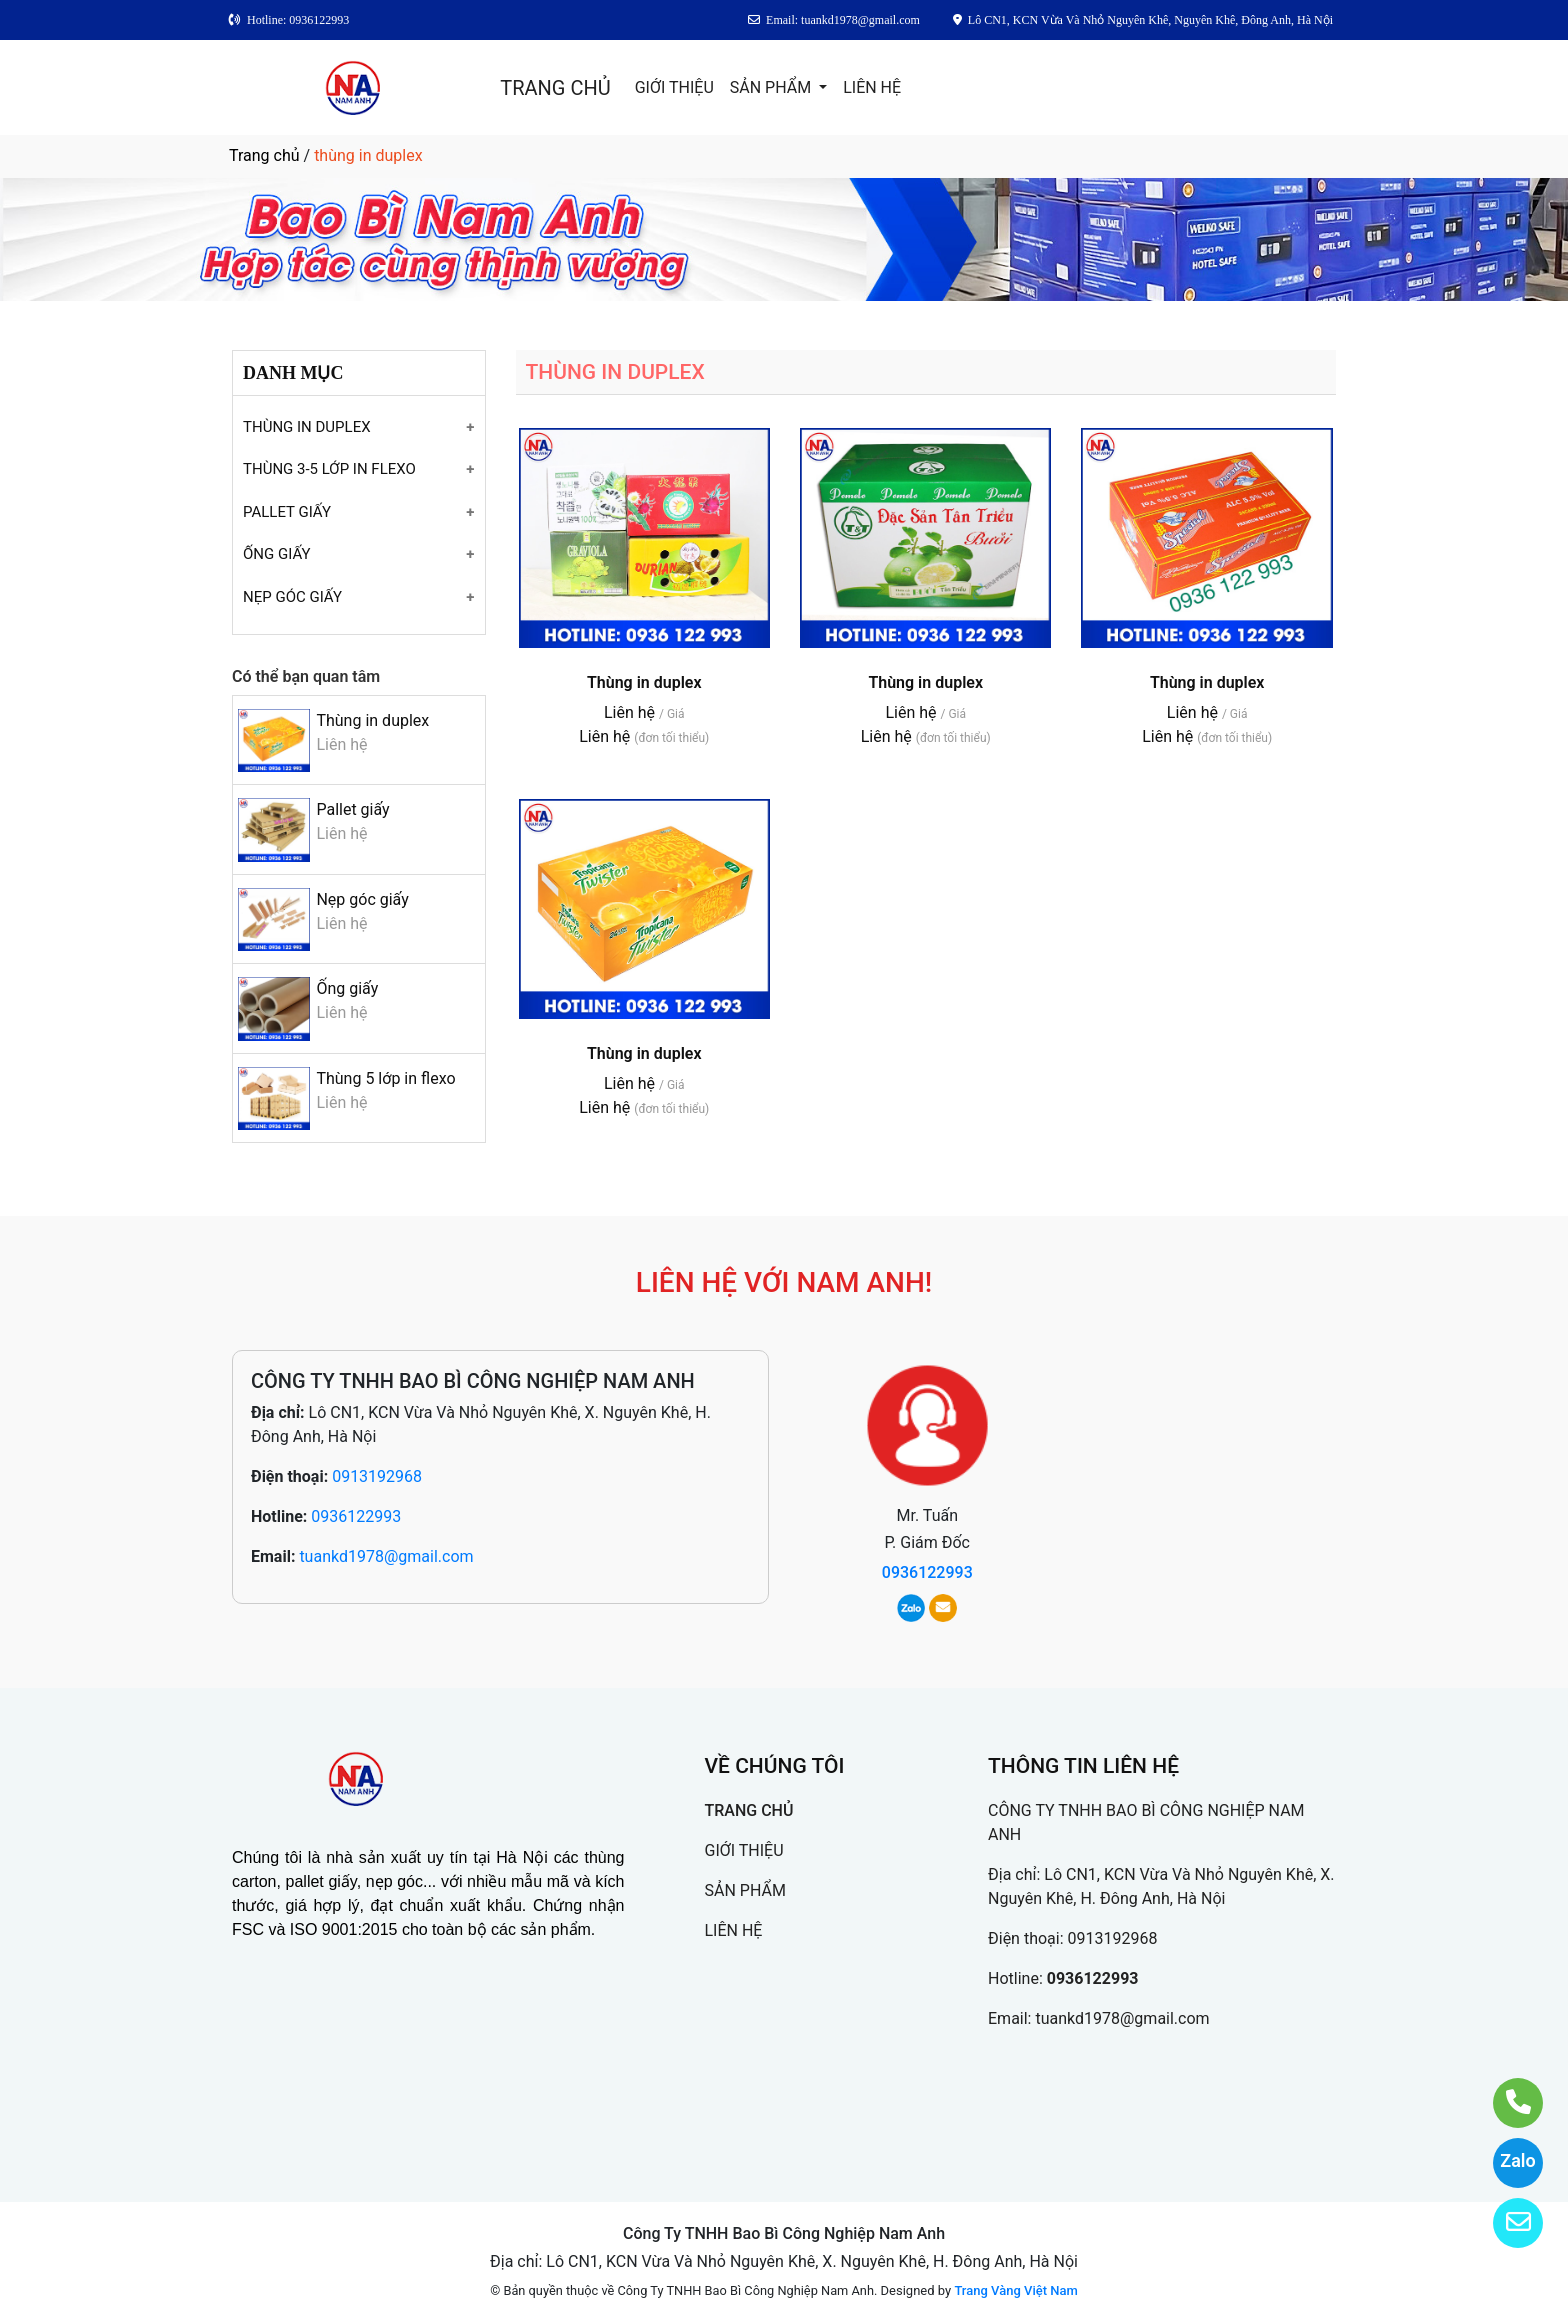  I want to click on THÙNG IN DUPLEX, so click(307, 427).